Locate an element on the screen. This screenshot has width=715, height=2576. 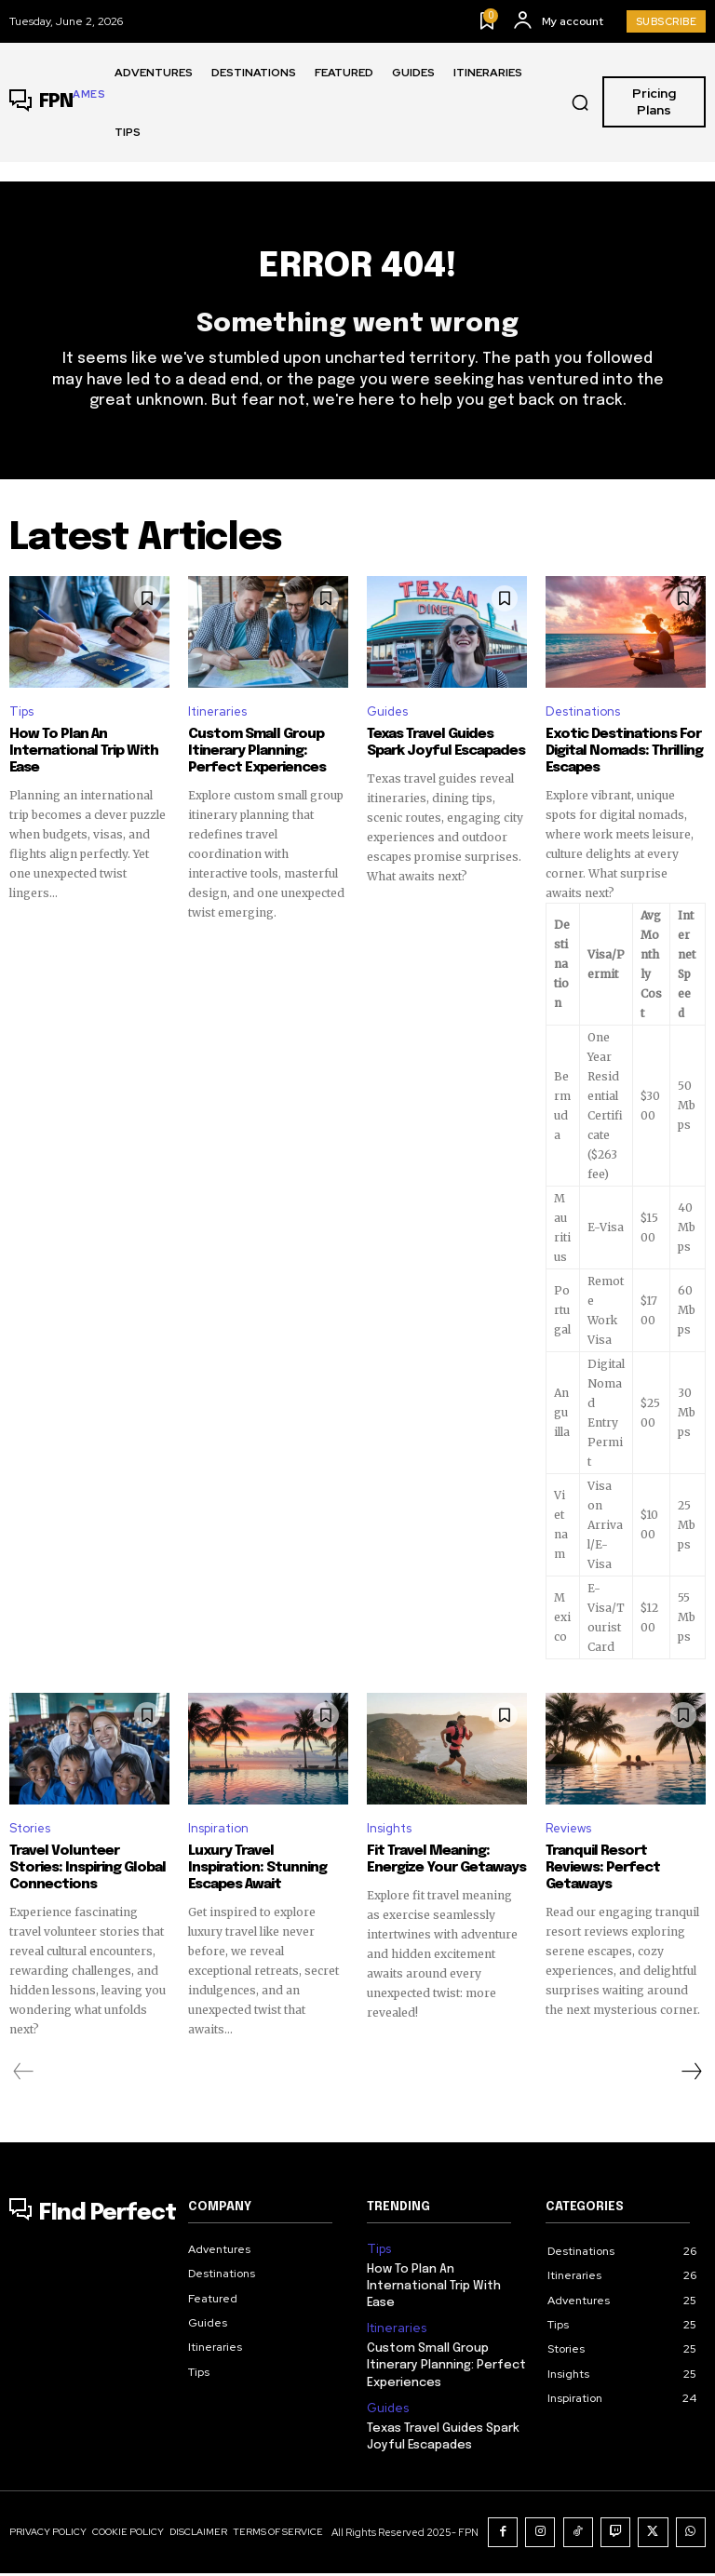
Reviews is located at coordinates (568, 1836).